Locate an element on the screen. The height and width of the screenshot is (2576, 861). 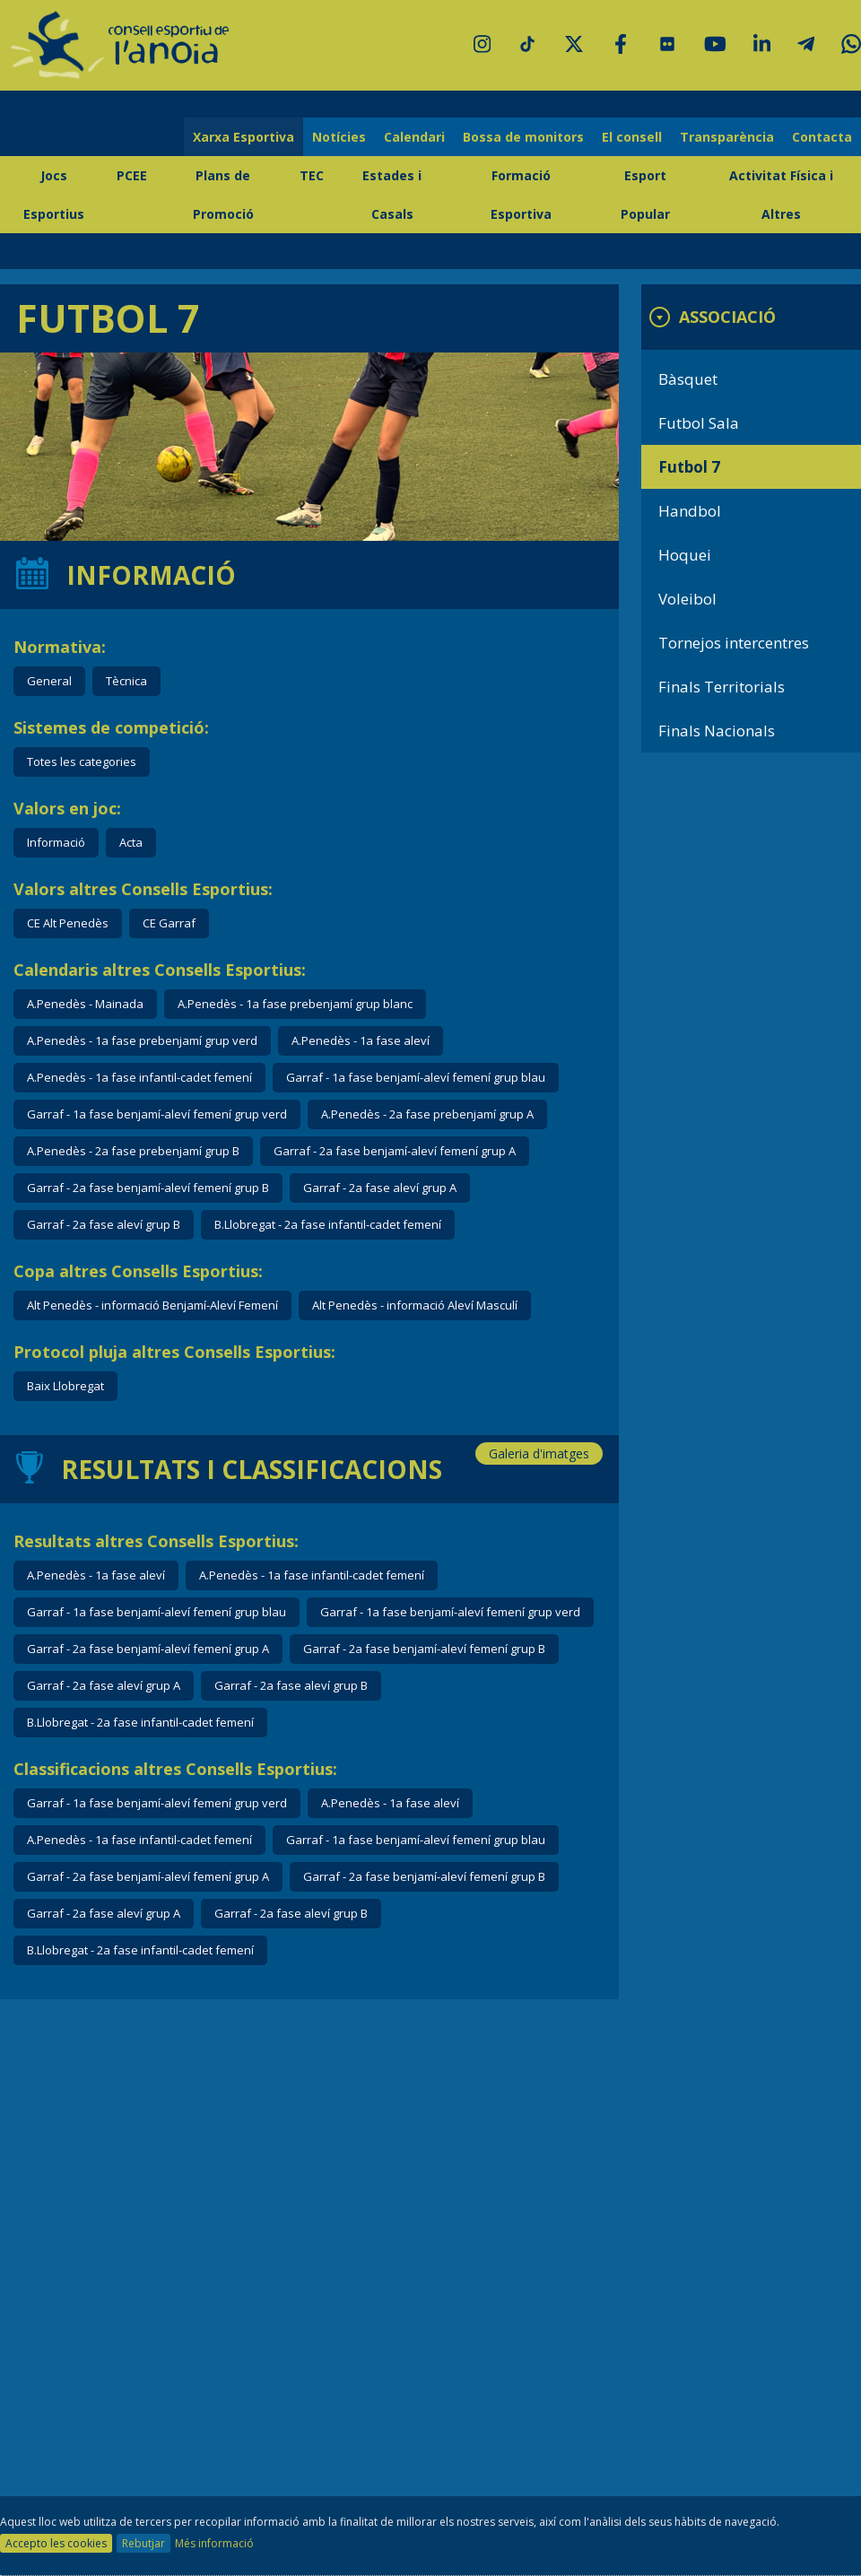
Calendari is located at coordinates (414, 136).